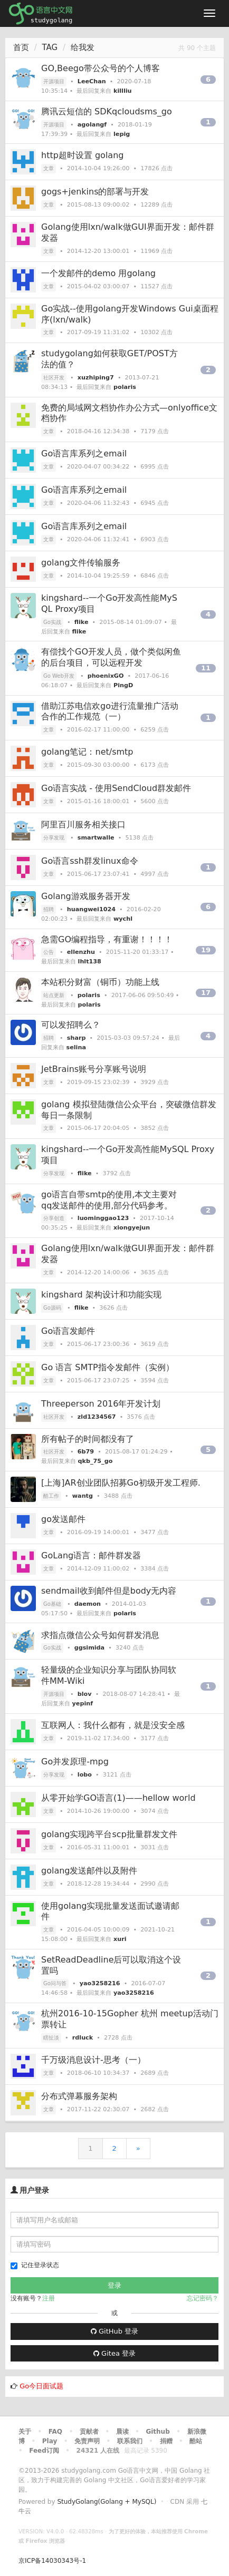 The image size is (229, 2576). What do you see at coordinates (116, 788) in the screenshot?
I see `Go语言实战 - 使用SendCloud群发邮件` at bounding box center [116, 788].